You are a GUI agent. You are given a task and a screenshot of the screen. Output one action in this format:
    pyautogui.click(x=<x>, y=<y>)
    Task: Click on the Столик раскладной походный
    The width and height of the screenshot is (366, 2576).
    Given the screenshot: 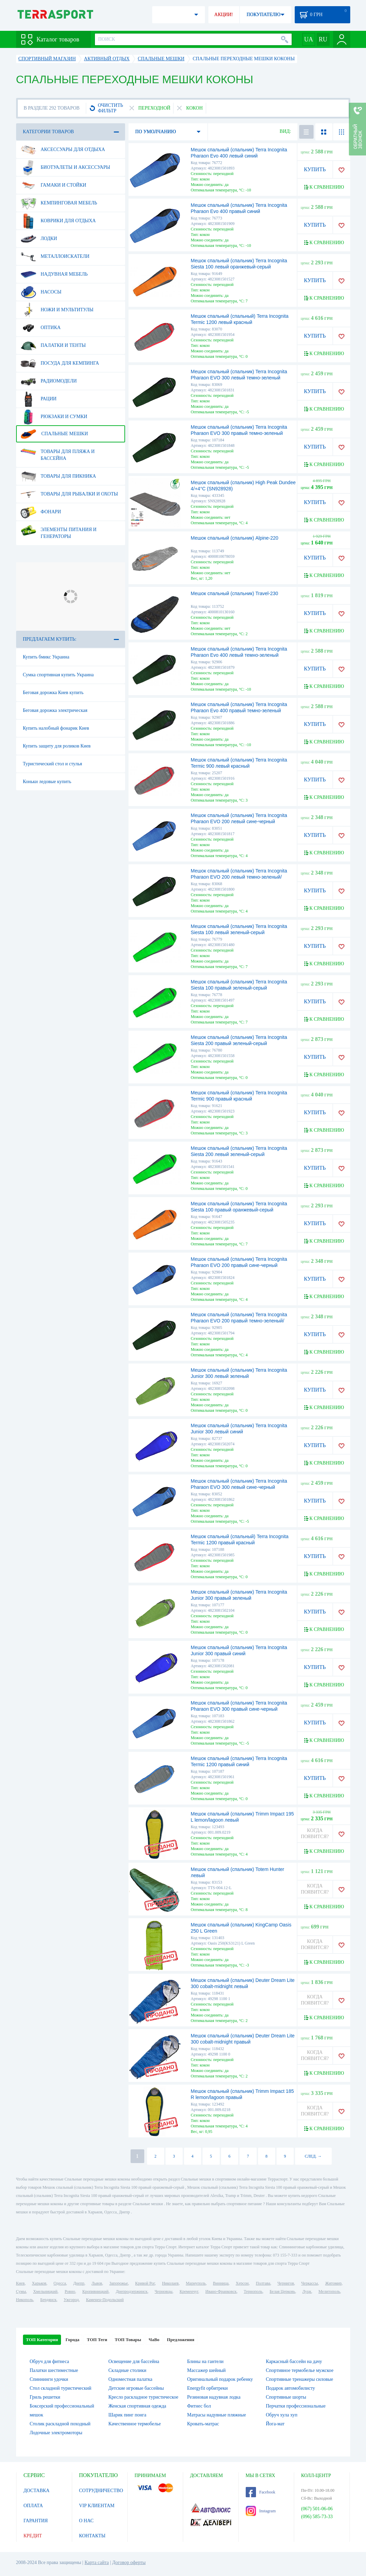 What is the action you would take?
    pyautogui.click(x=60, y=2423)
    